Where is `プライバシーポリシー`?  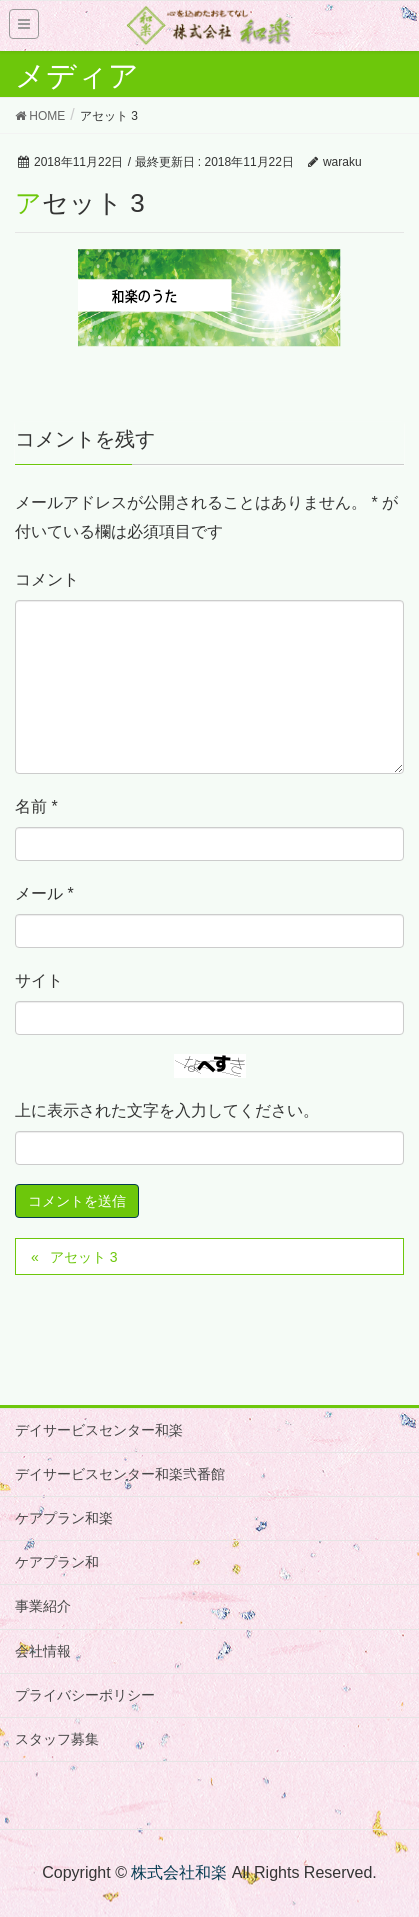 プライバシーポリシー is located at coordinates (85, 1695).